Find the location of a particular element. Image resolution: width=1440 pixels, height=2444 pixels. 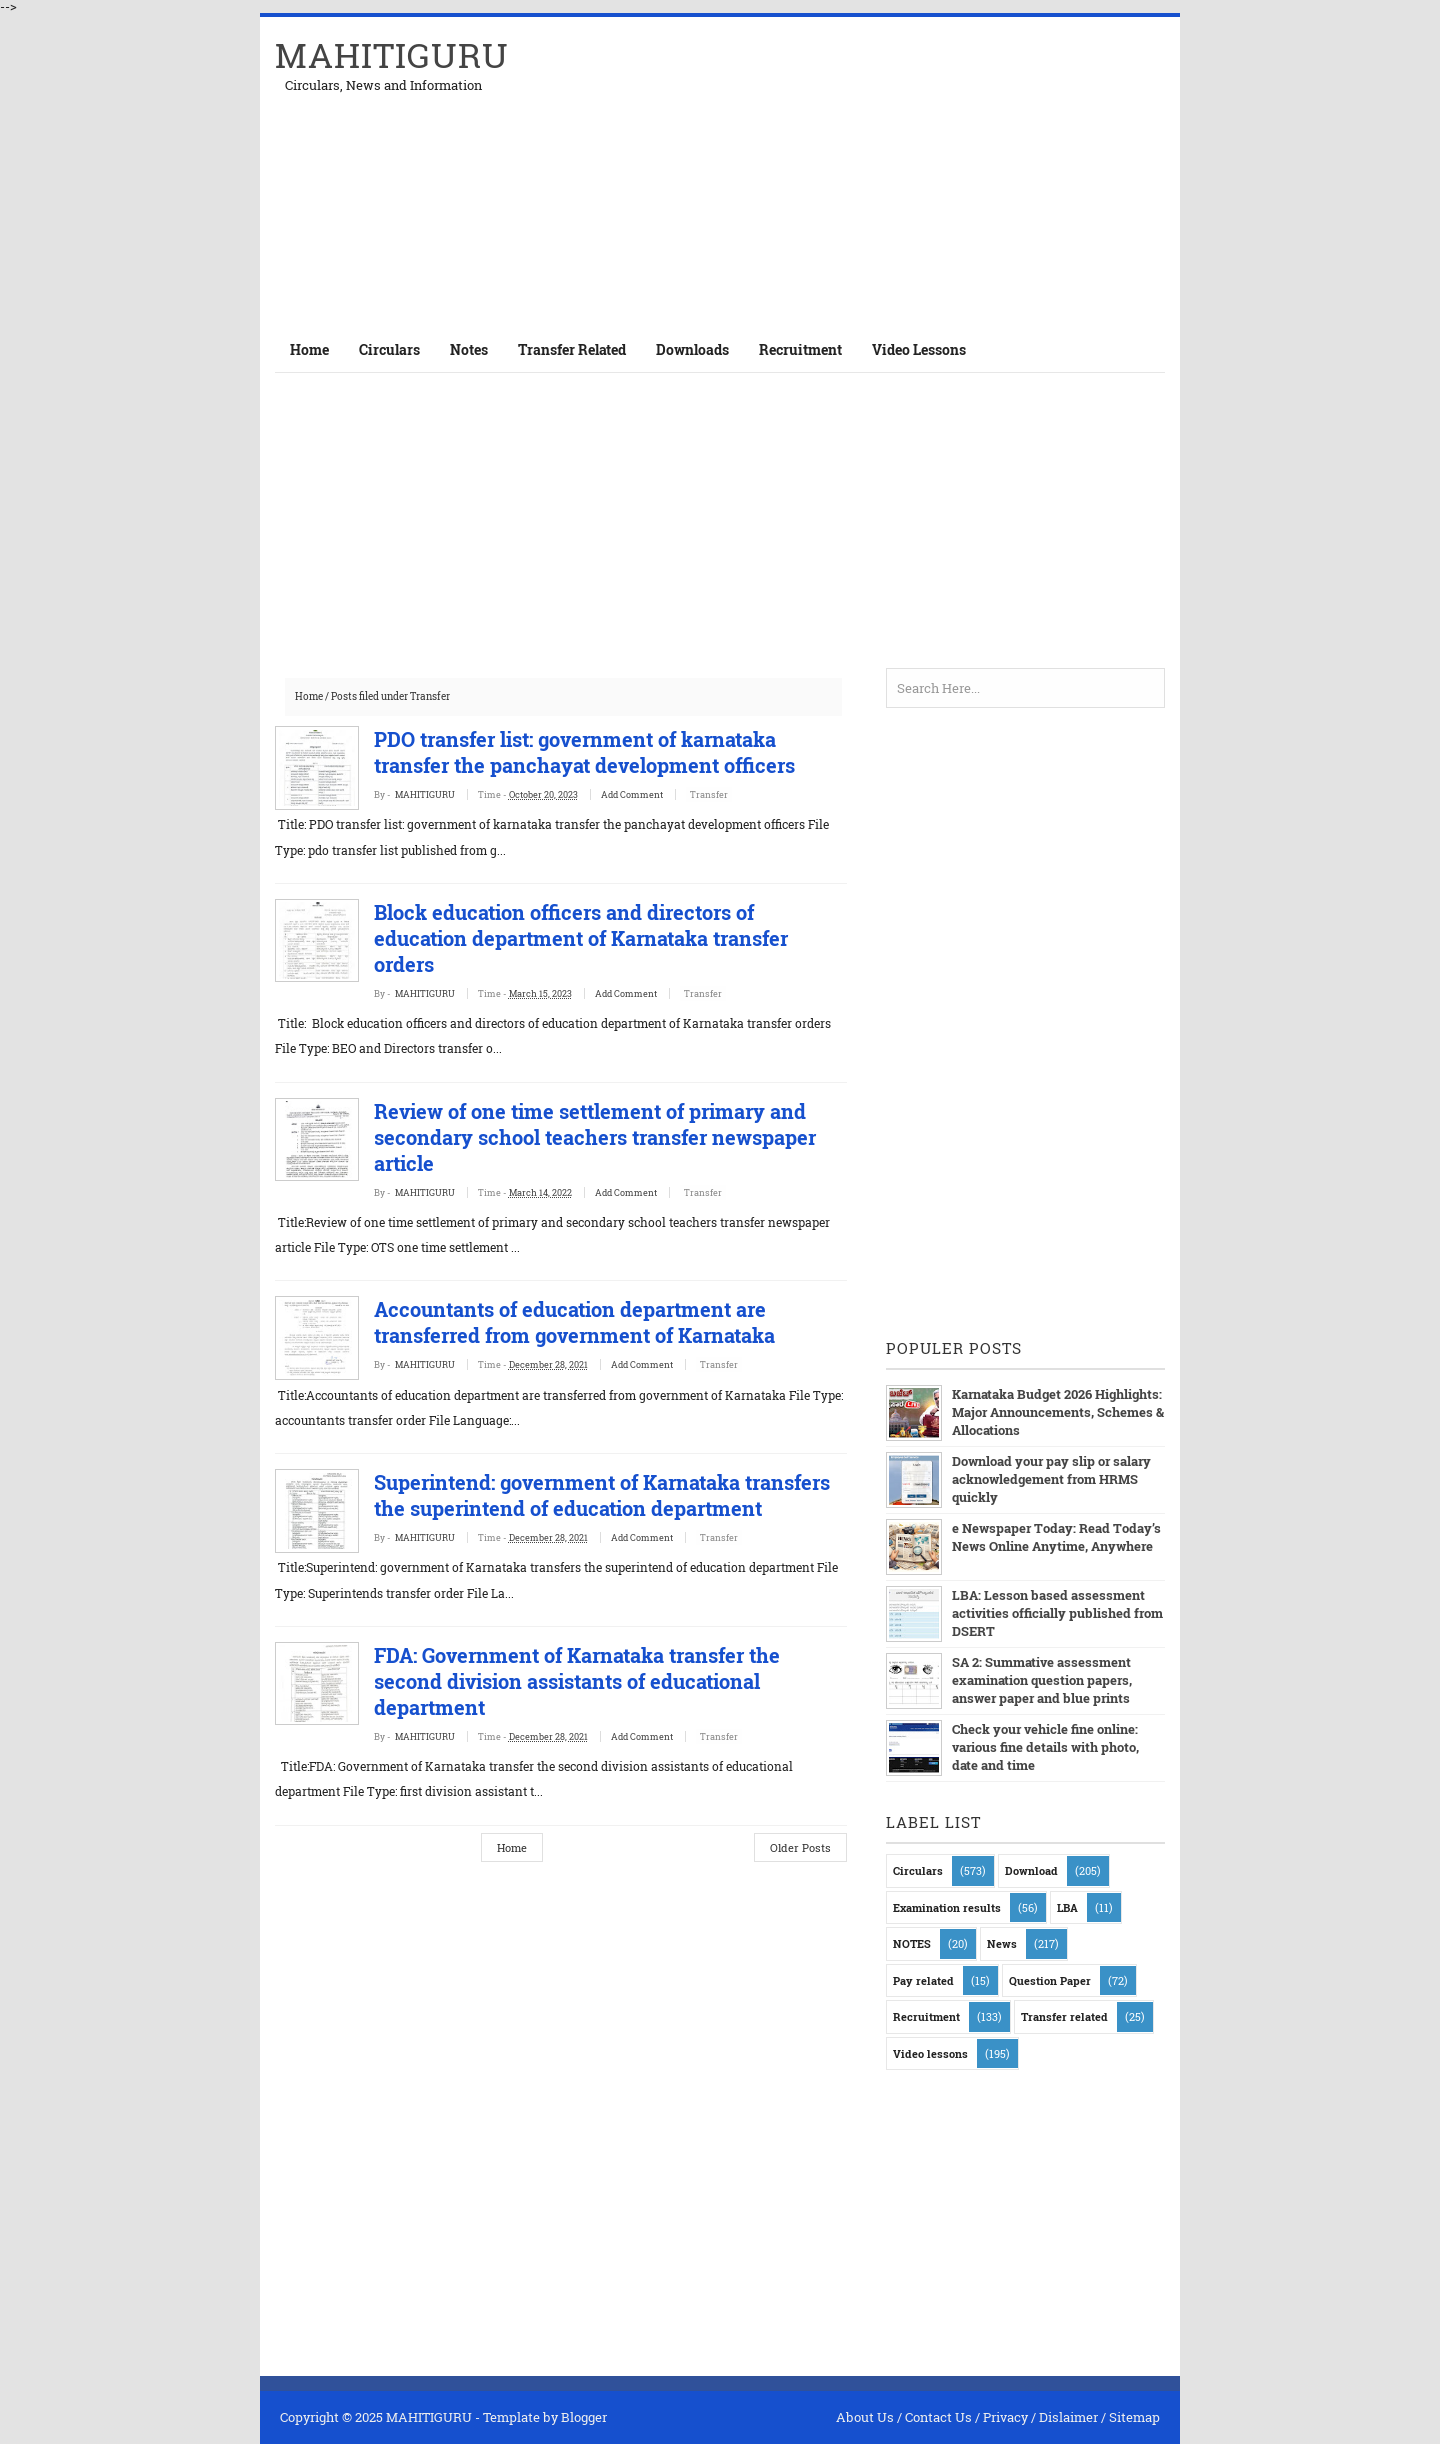

LBA is located at coordinates (1067, 1907).